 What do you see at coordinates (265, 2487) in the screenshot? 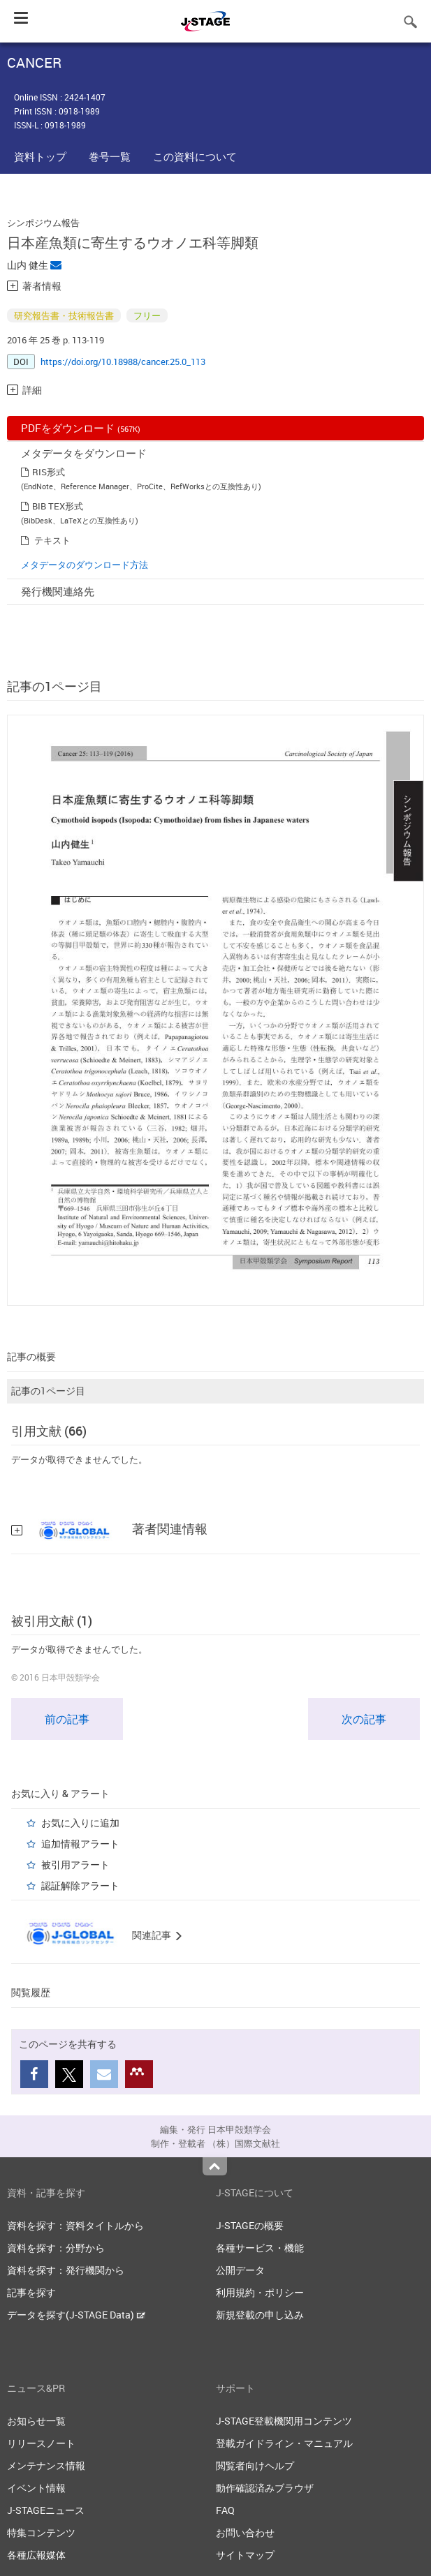
I see `動作確認済みブラウザ` at bounding box center [265, 2487].